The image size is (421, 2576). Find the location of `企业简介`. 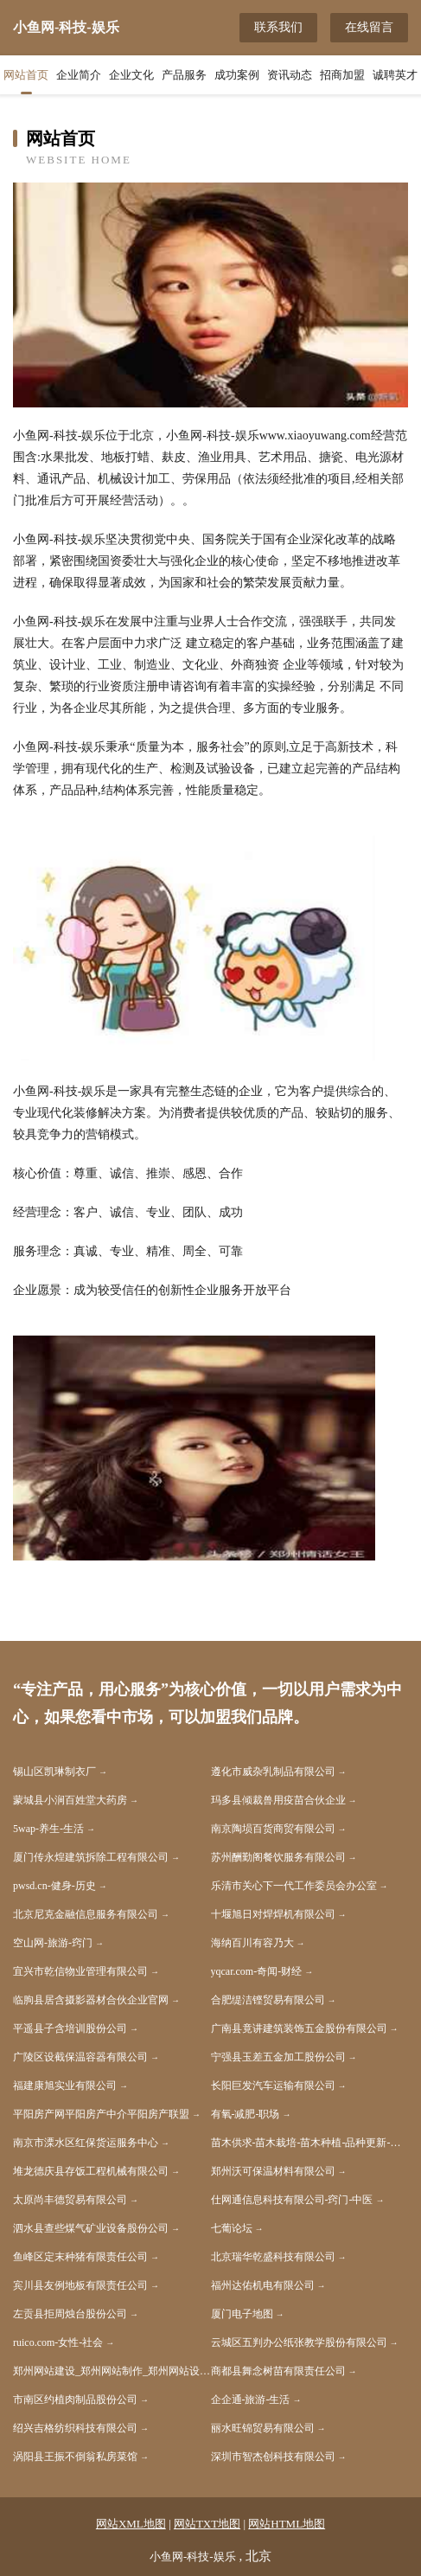

企业简介 is located at coordinates (78, 74).